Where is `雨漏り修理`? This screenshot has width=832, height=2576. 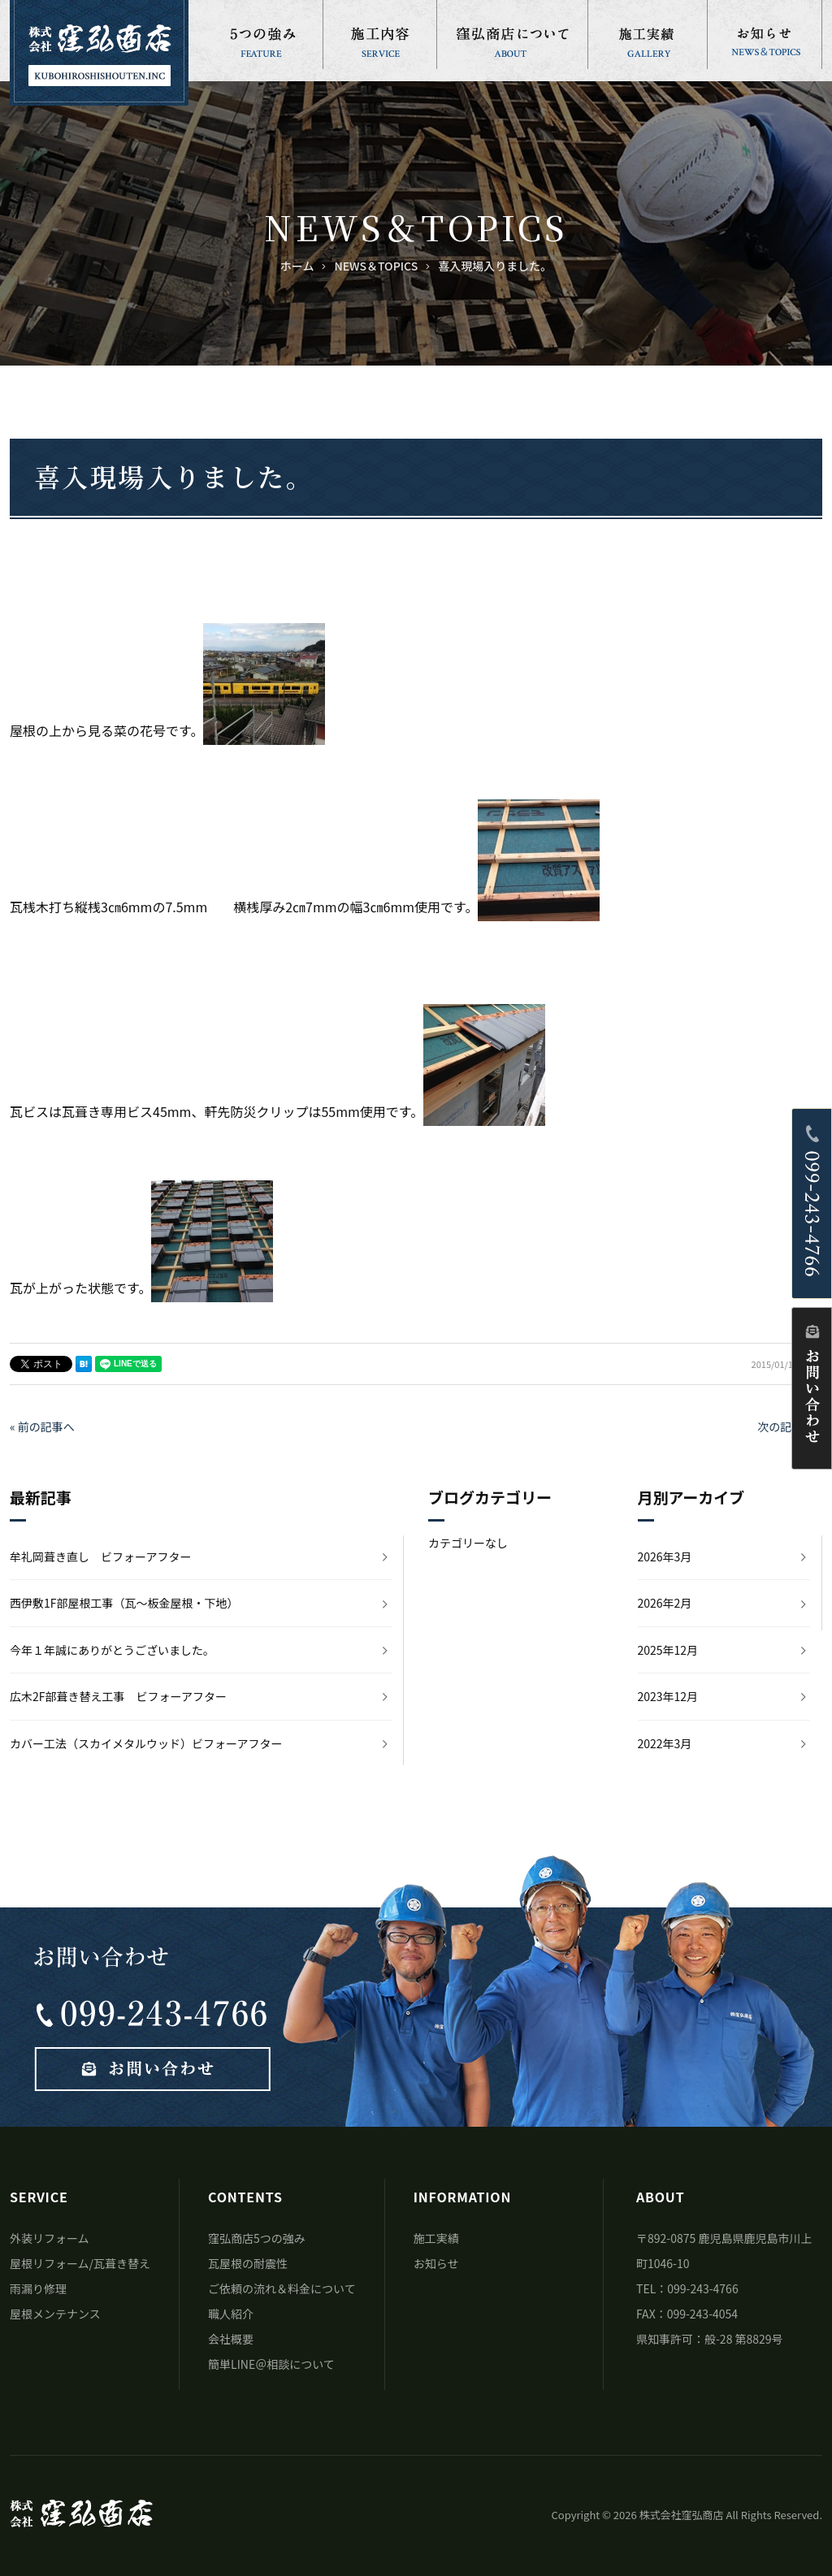 雨漏り修理 is located at coordinates (38, 2288).